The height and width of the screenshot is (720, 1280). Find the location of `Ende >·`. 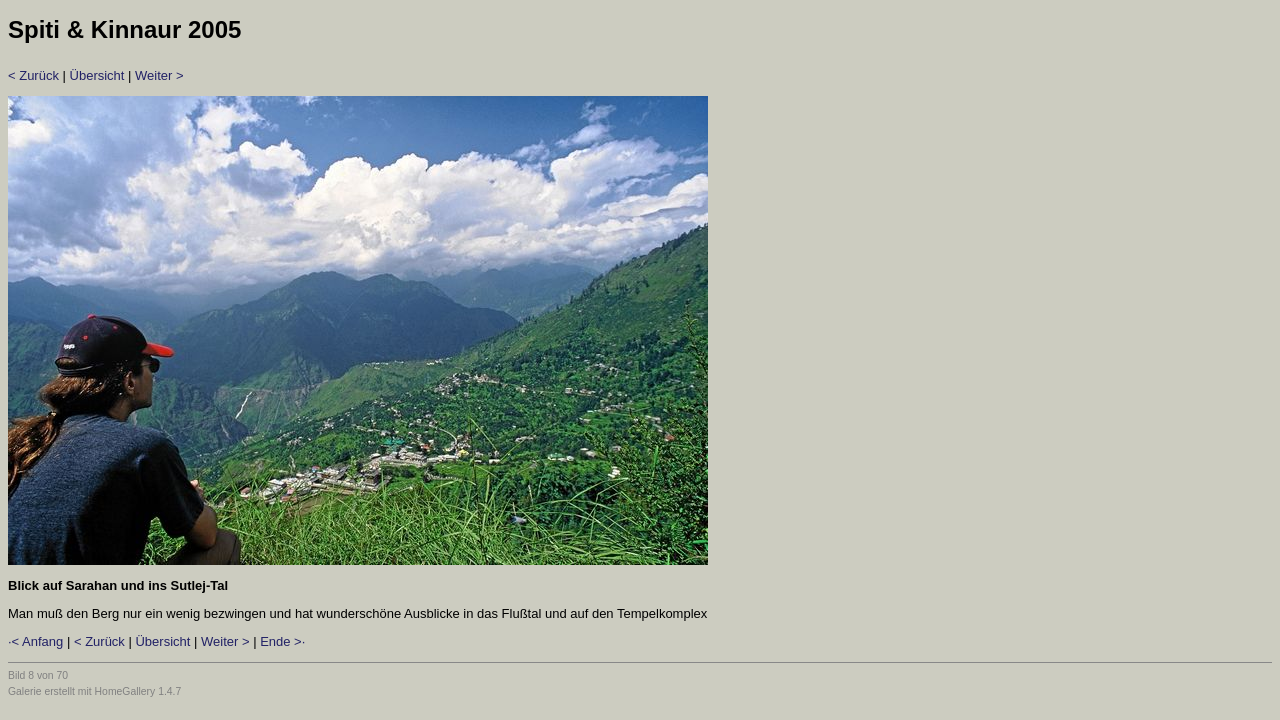

Ende >· is located at coordinates (282, 641).